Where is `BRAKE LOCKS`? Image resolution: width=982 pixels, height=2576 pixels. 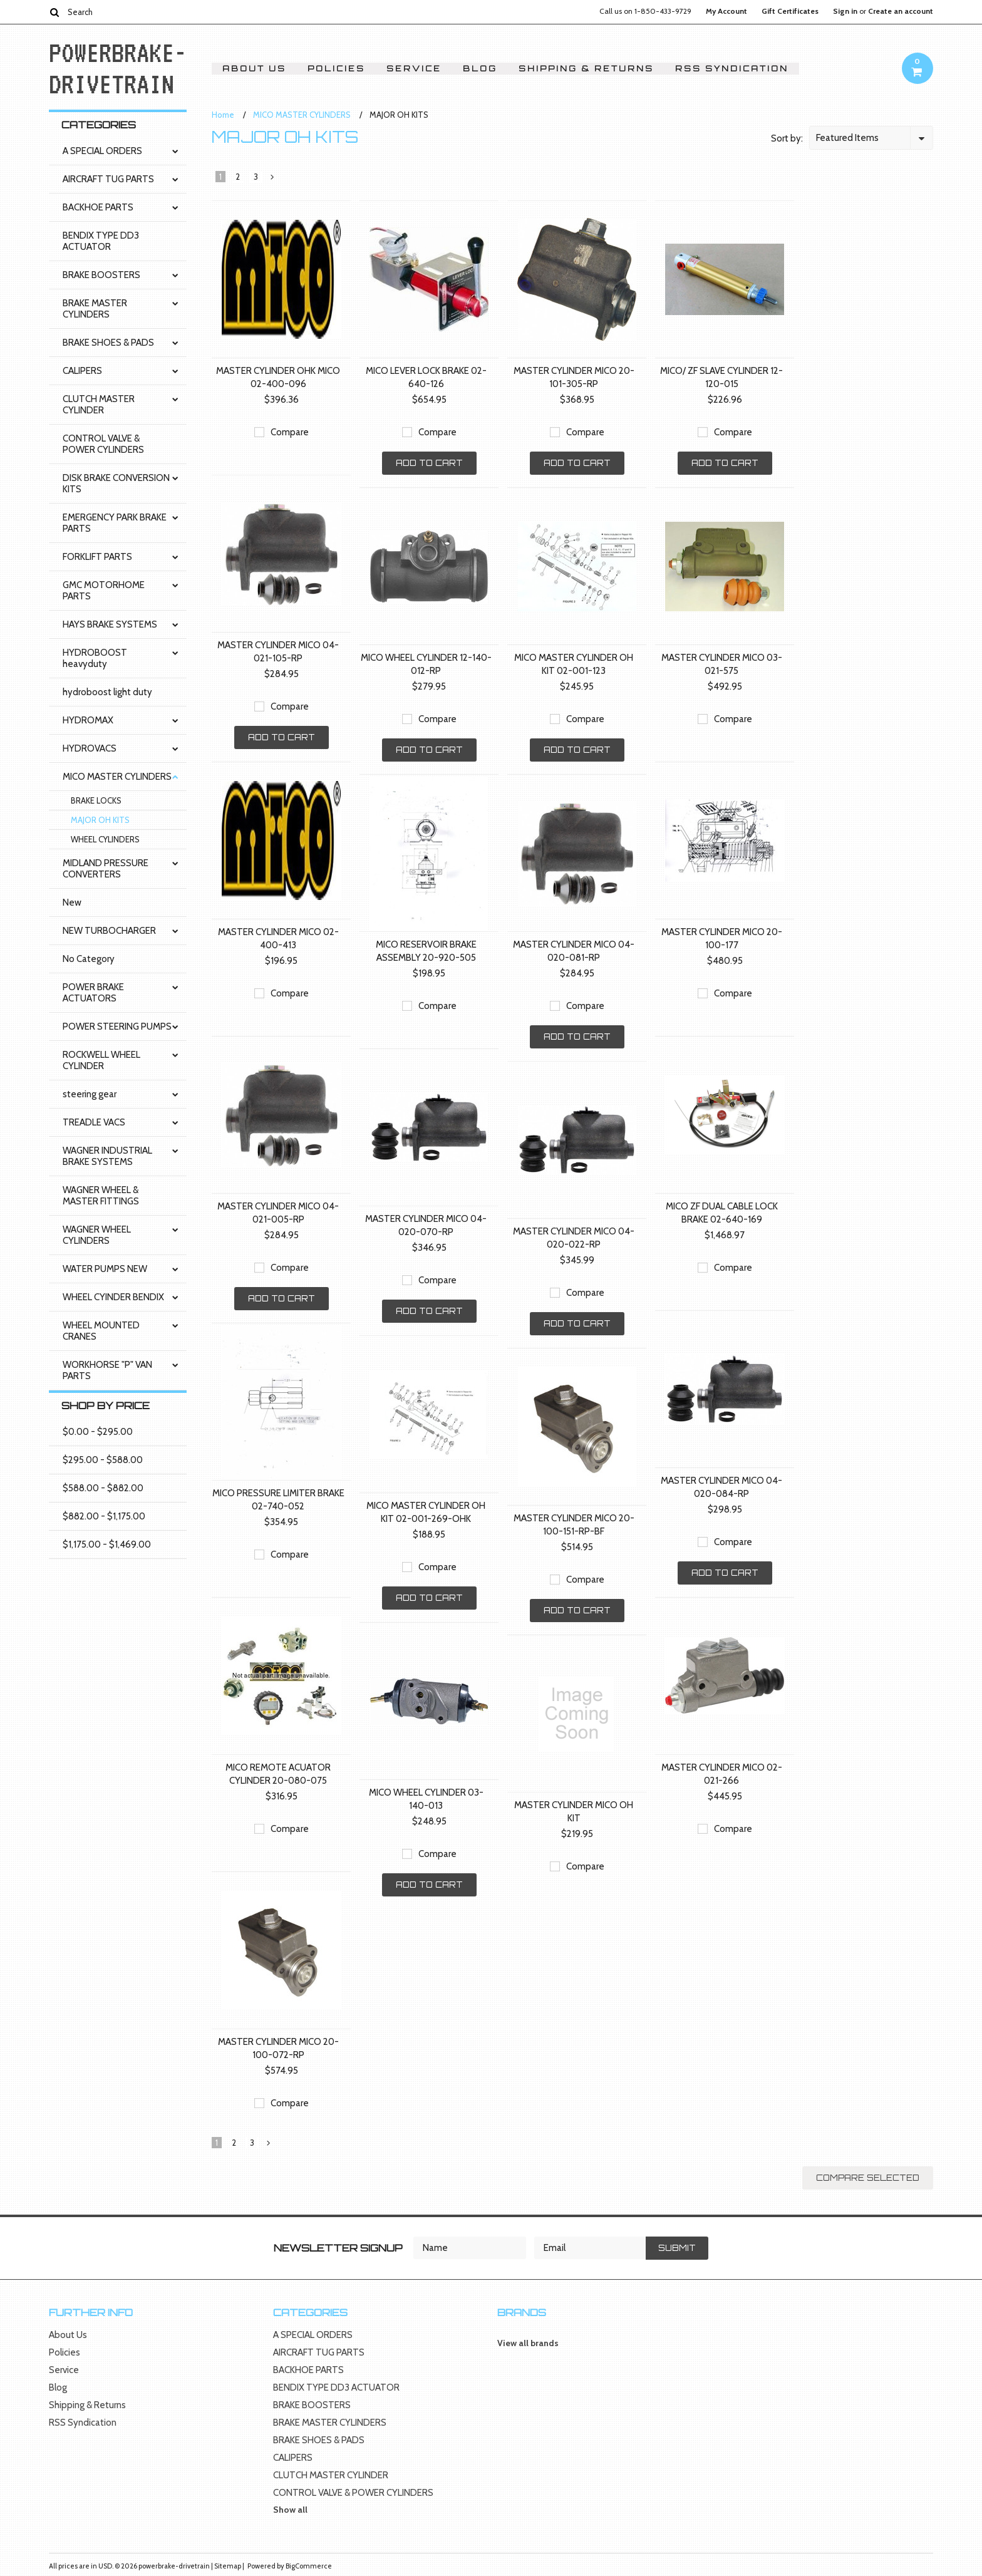
BRAKE LOCKS is located at coordinates (96, 800).